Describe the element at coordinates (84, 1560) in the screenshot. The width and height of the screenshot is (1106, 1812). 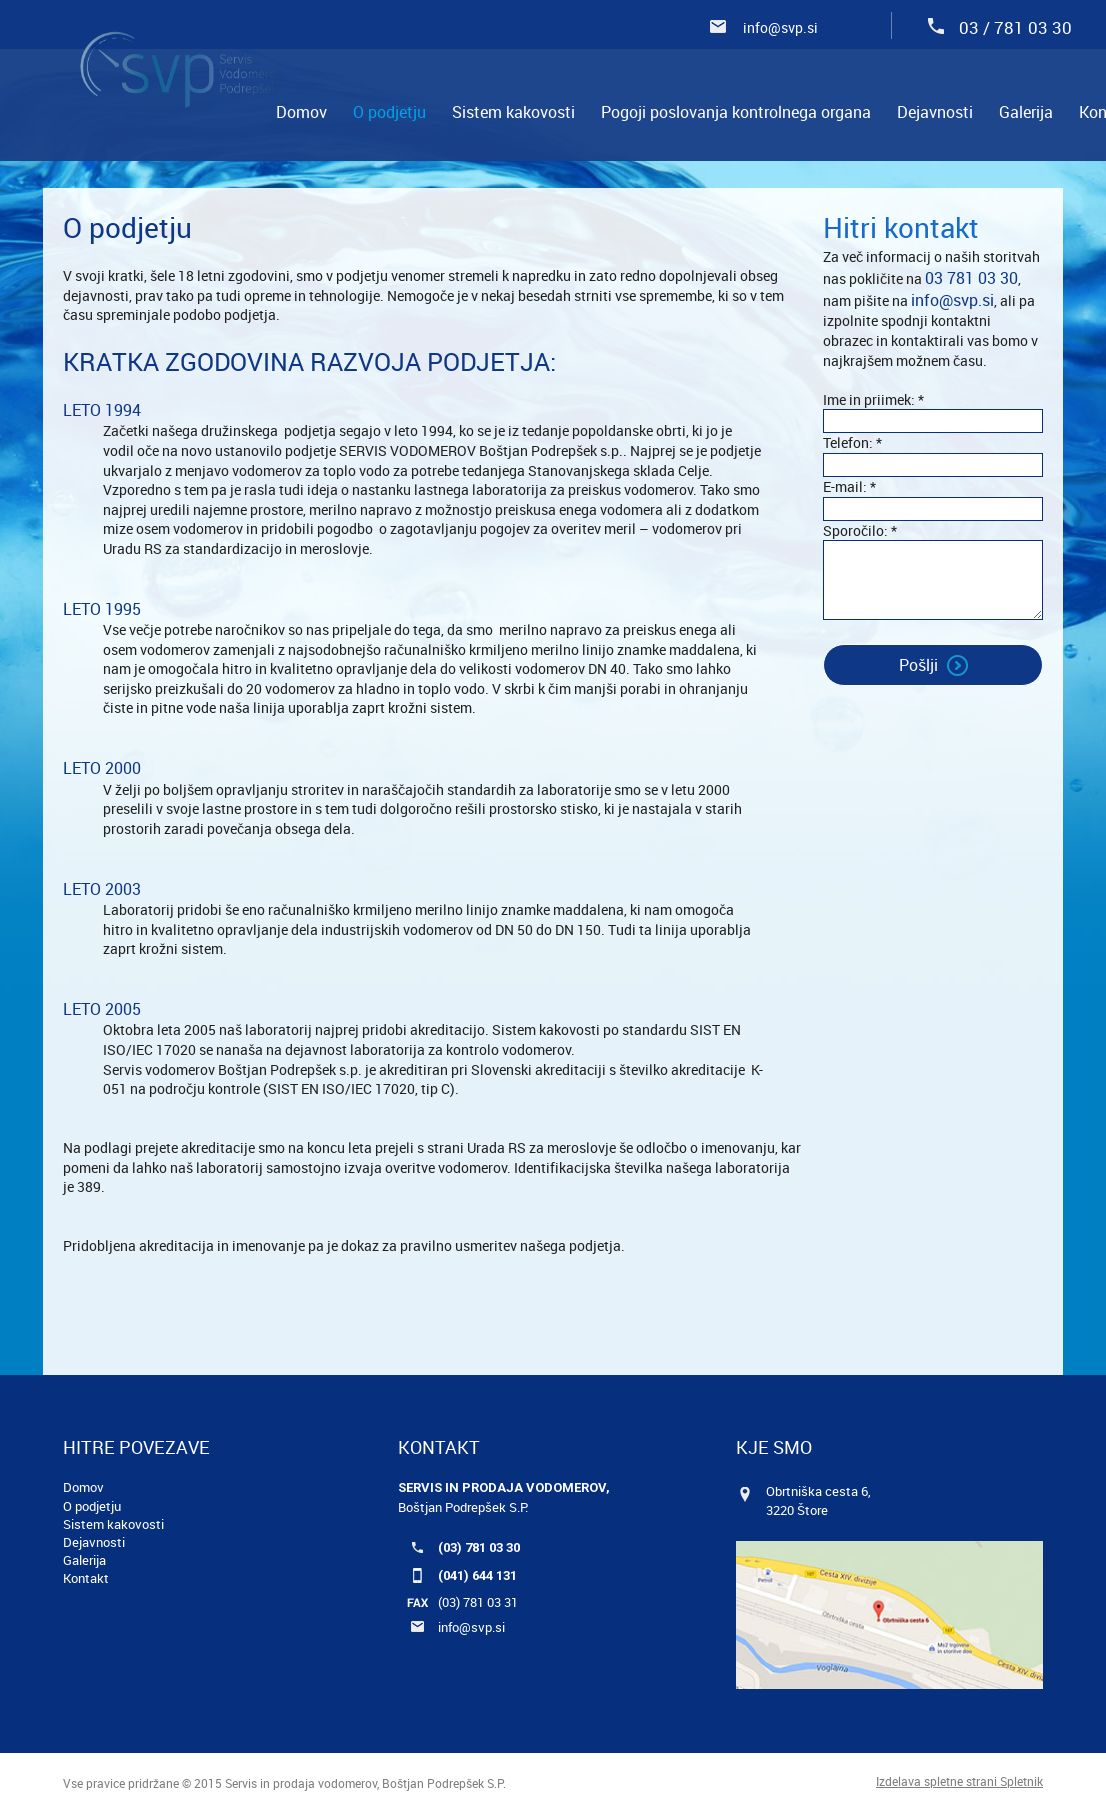
I see `Galerija` at that location.